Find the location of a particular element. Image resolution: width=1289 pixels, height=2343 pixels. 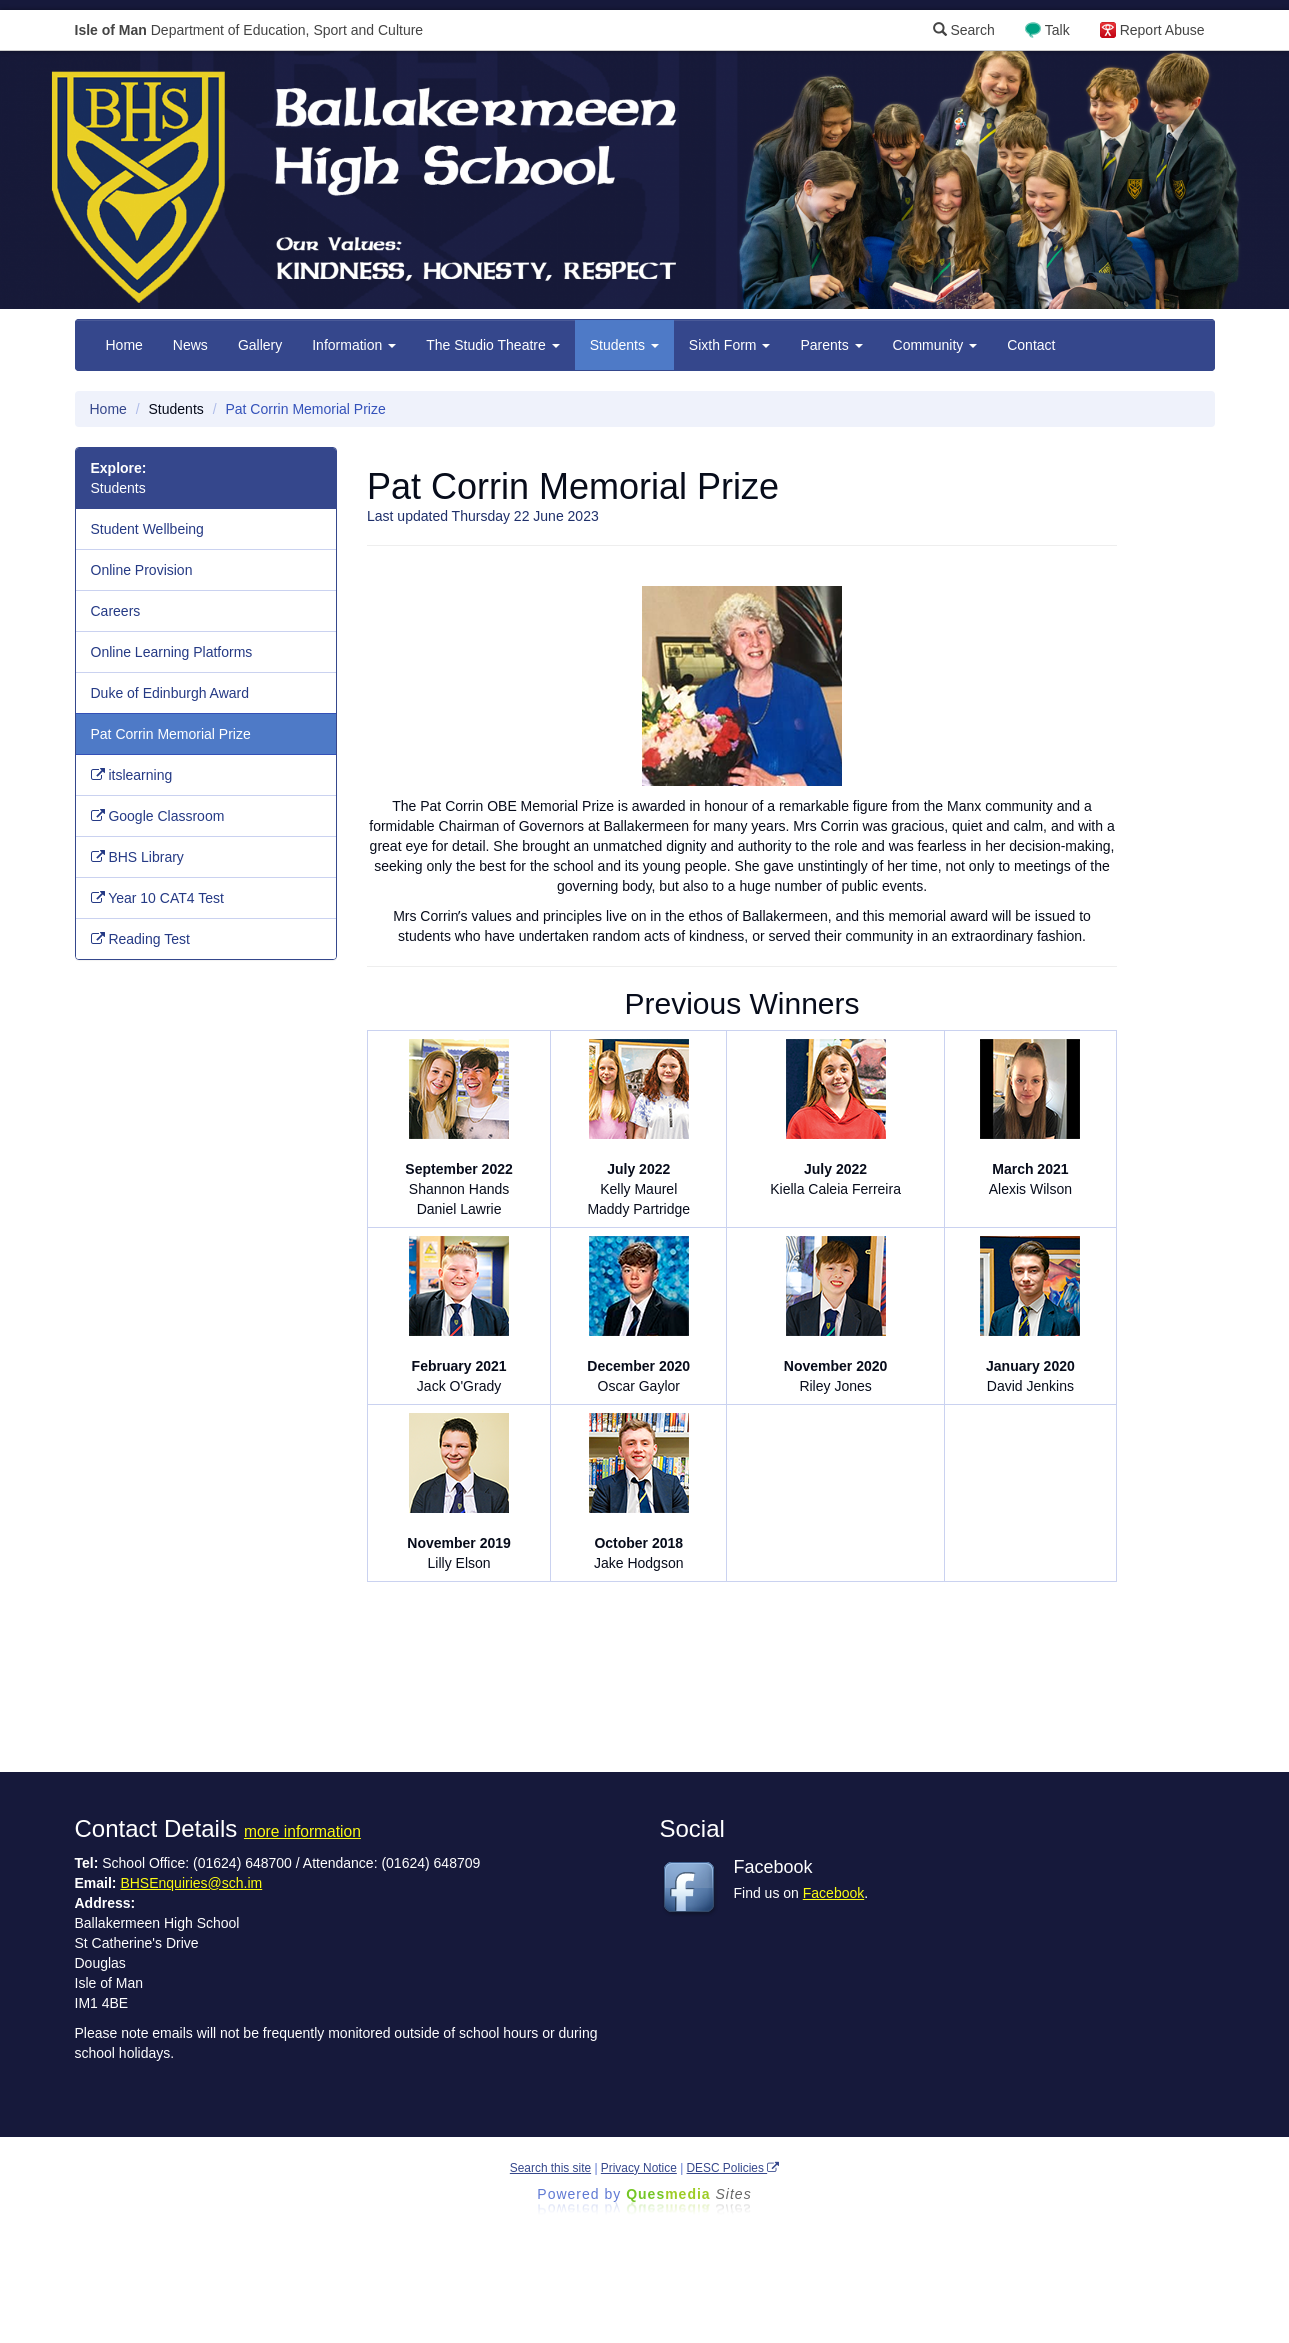

Gallery is located at coordinates (260, 345).